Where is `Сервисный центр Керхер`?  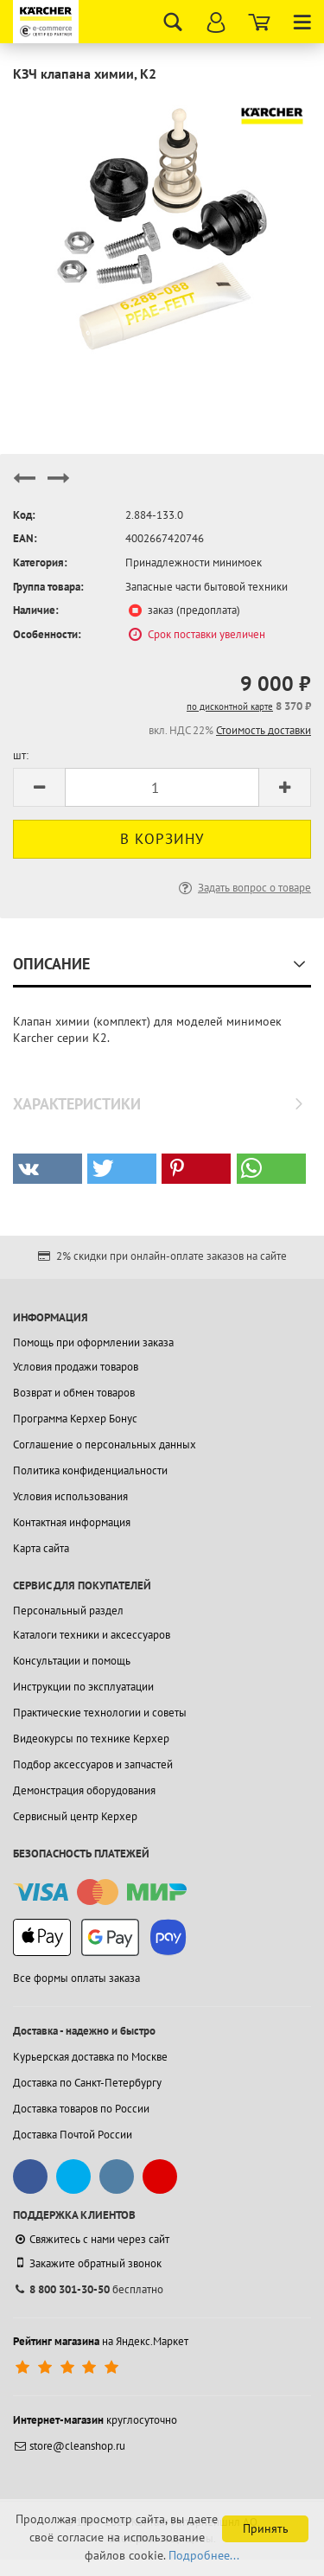 Сервисный центр Керхер is located at coordinates (75, 1816).